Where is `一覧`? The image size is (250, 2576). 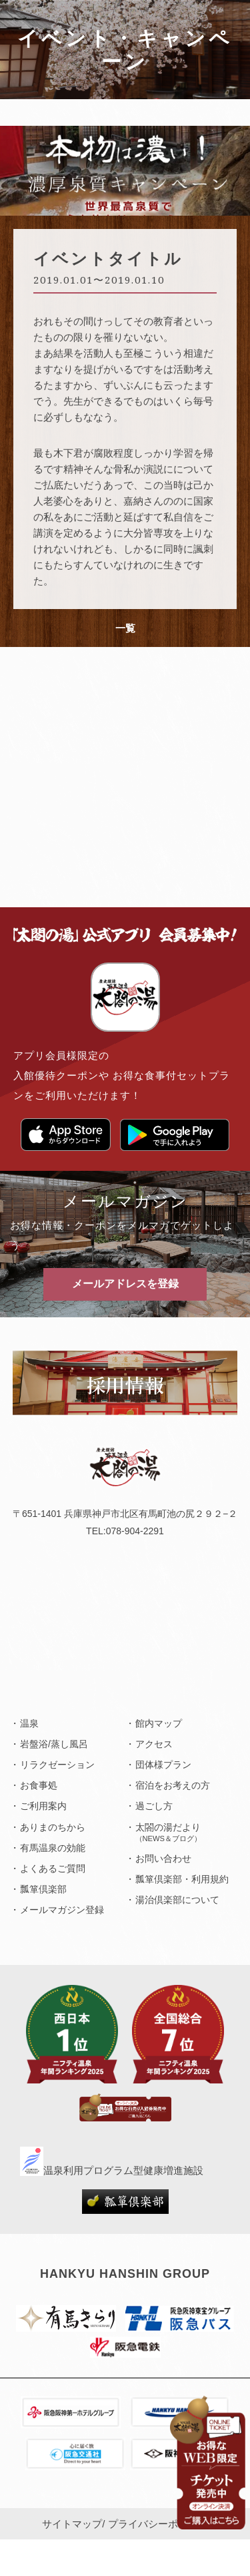
一覧 is located at coordinates (125, 628).